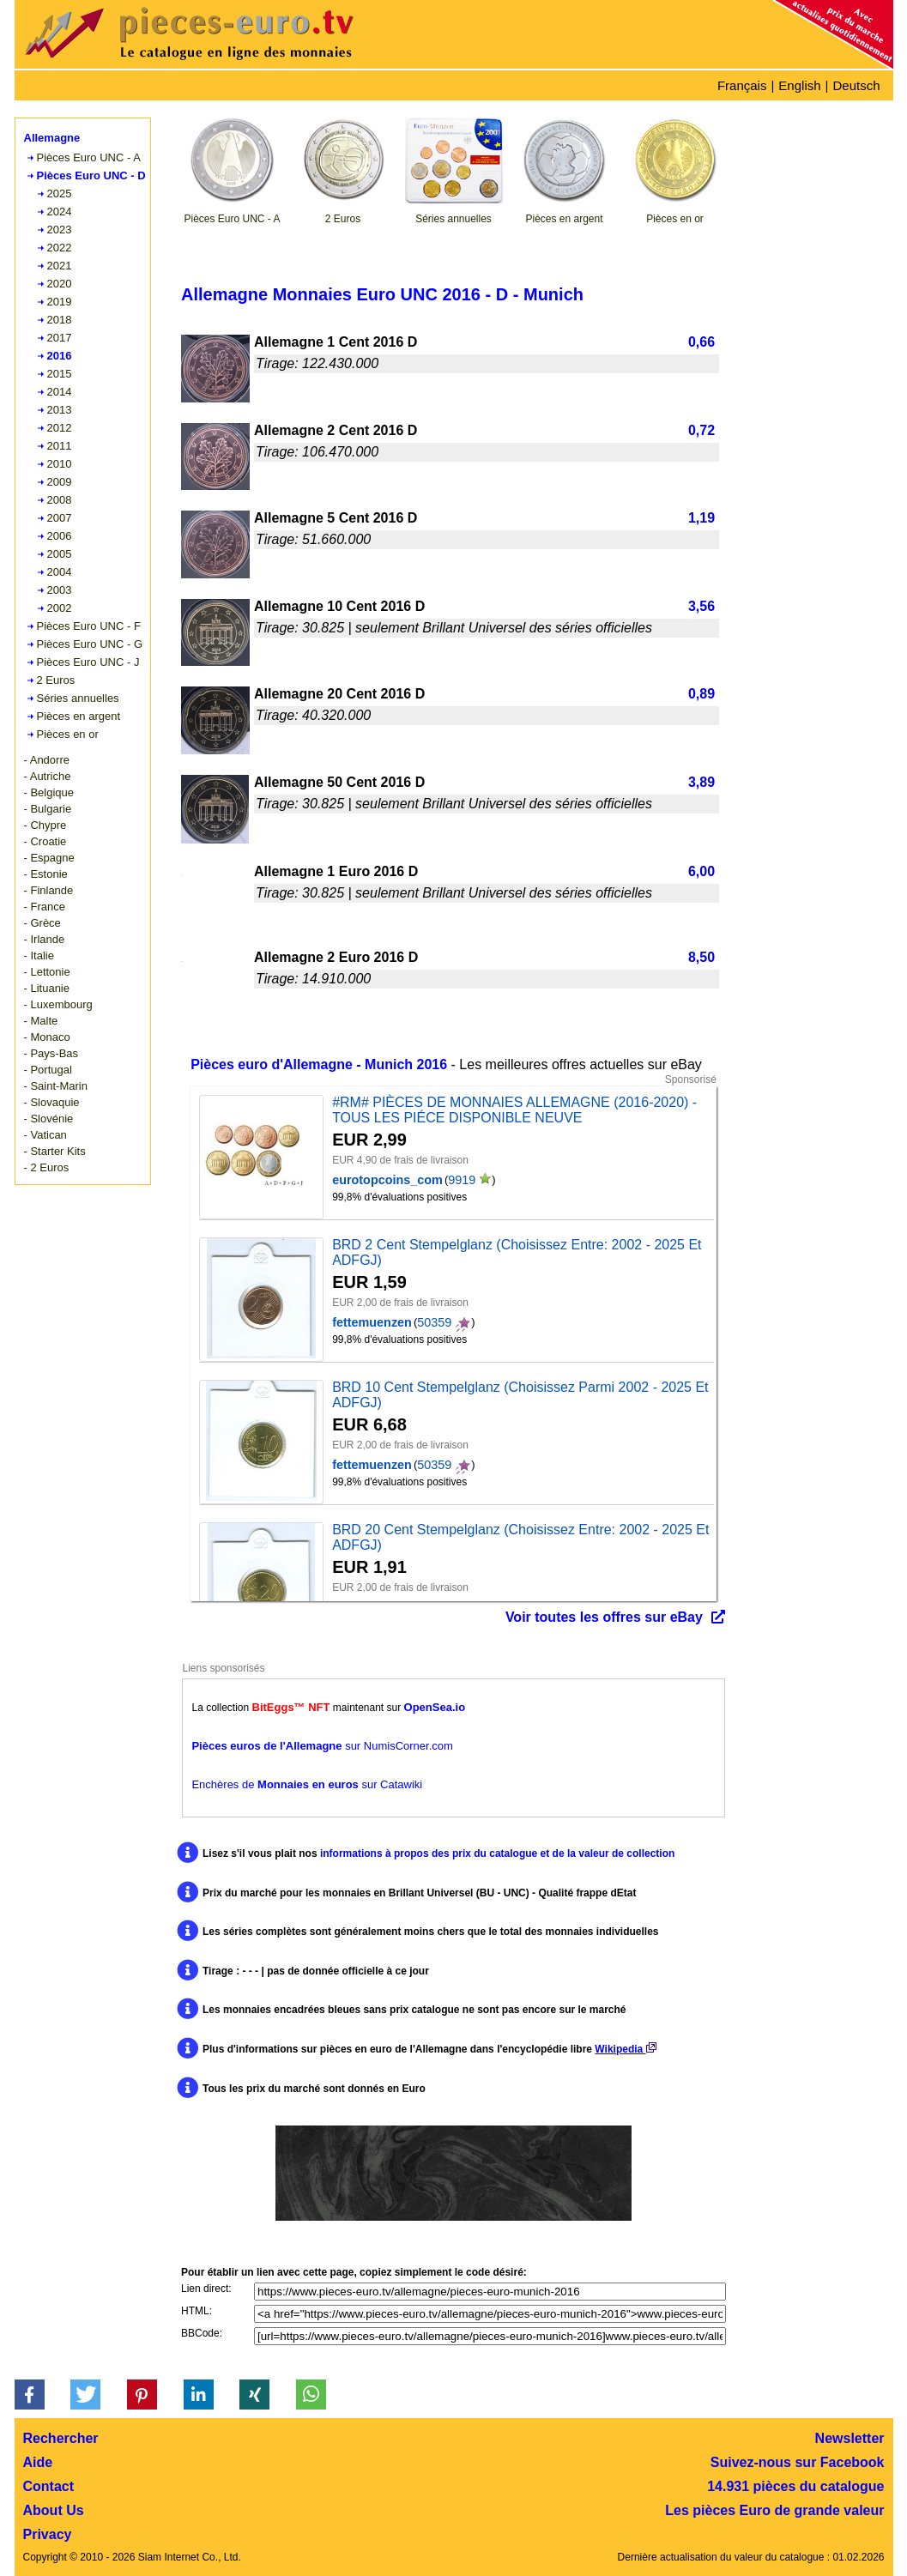 This screenshot has width=907, height=2576. I want to click on Allemagne 2 Cent 2016 D, so click(335, 430).